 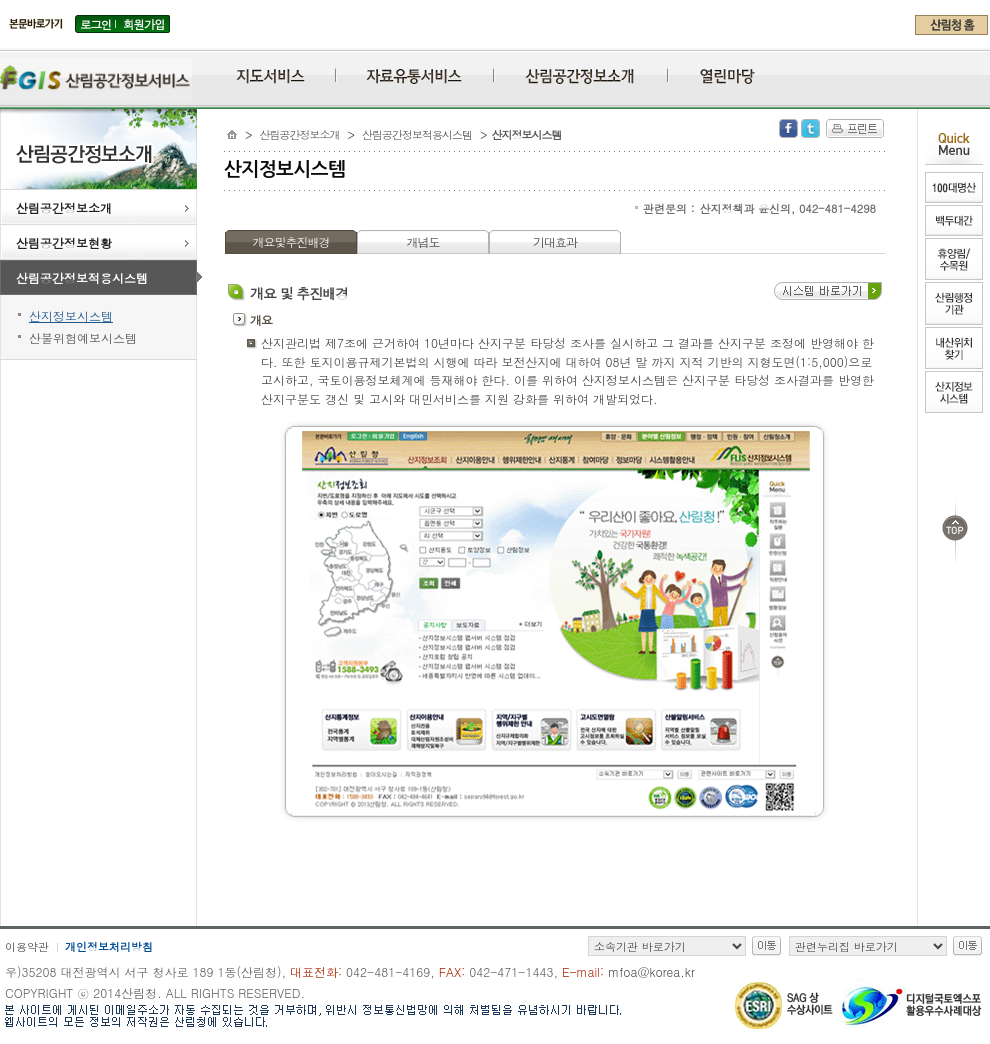 I want to click on mfoa@korea.kr, so click(x=651, y=971).